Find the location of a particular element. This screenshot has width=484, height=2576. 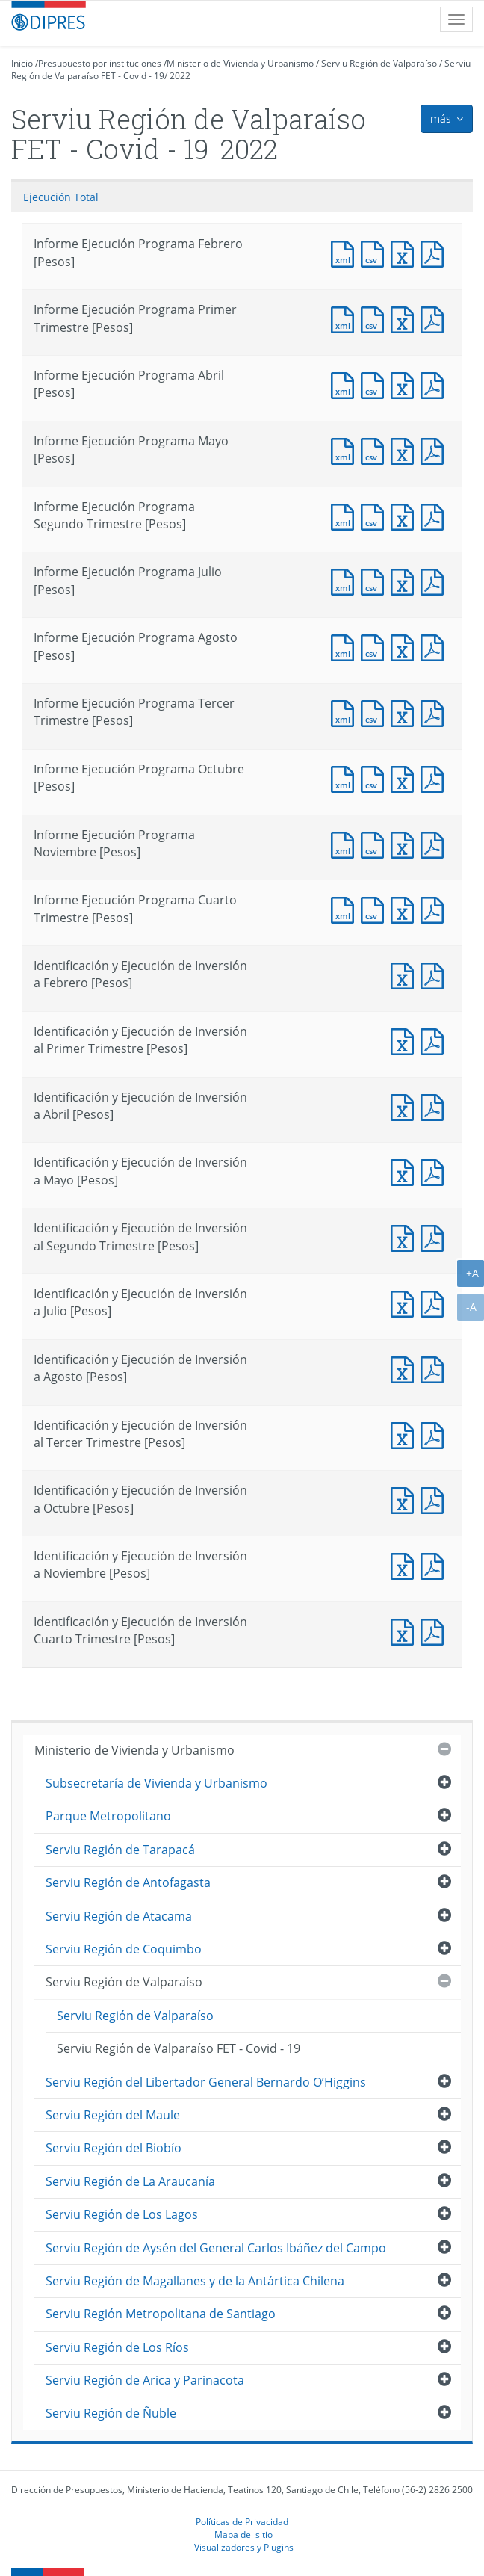

Documento Excel : Identificación y Ejecución de Inversión a Agosto [Pesos] is located at coordinates (406, 1368).